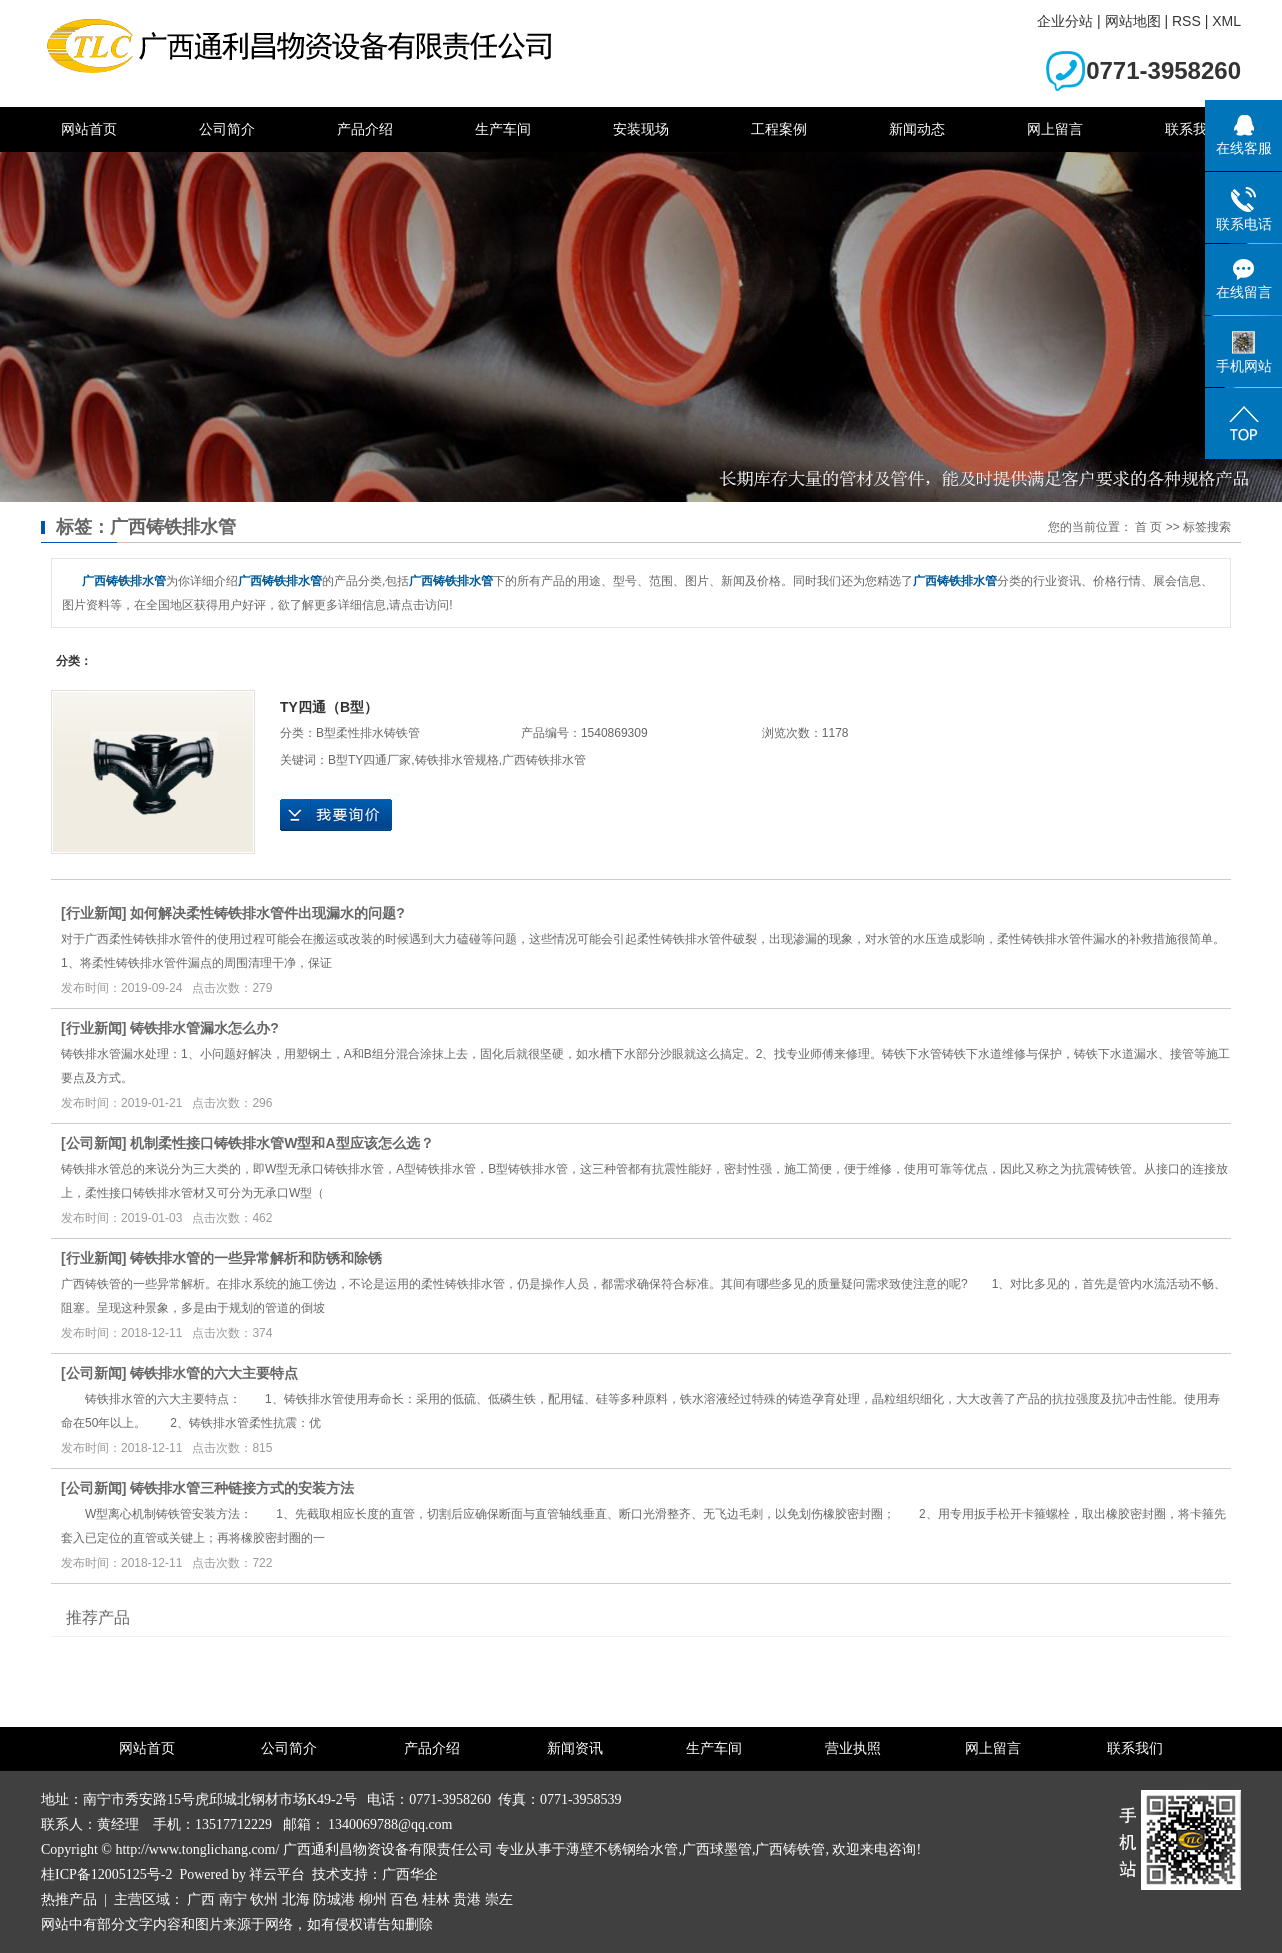 This screenshot has height=1953, width=1282. Describe the element at coordinates (256, 1258) in the screenshot. I see `铸铁排水管的一些异常解析和防锈和除锈` at that location.